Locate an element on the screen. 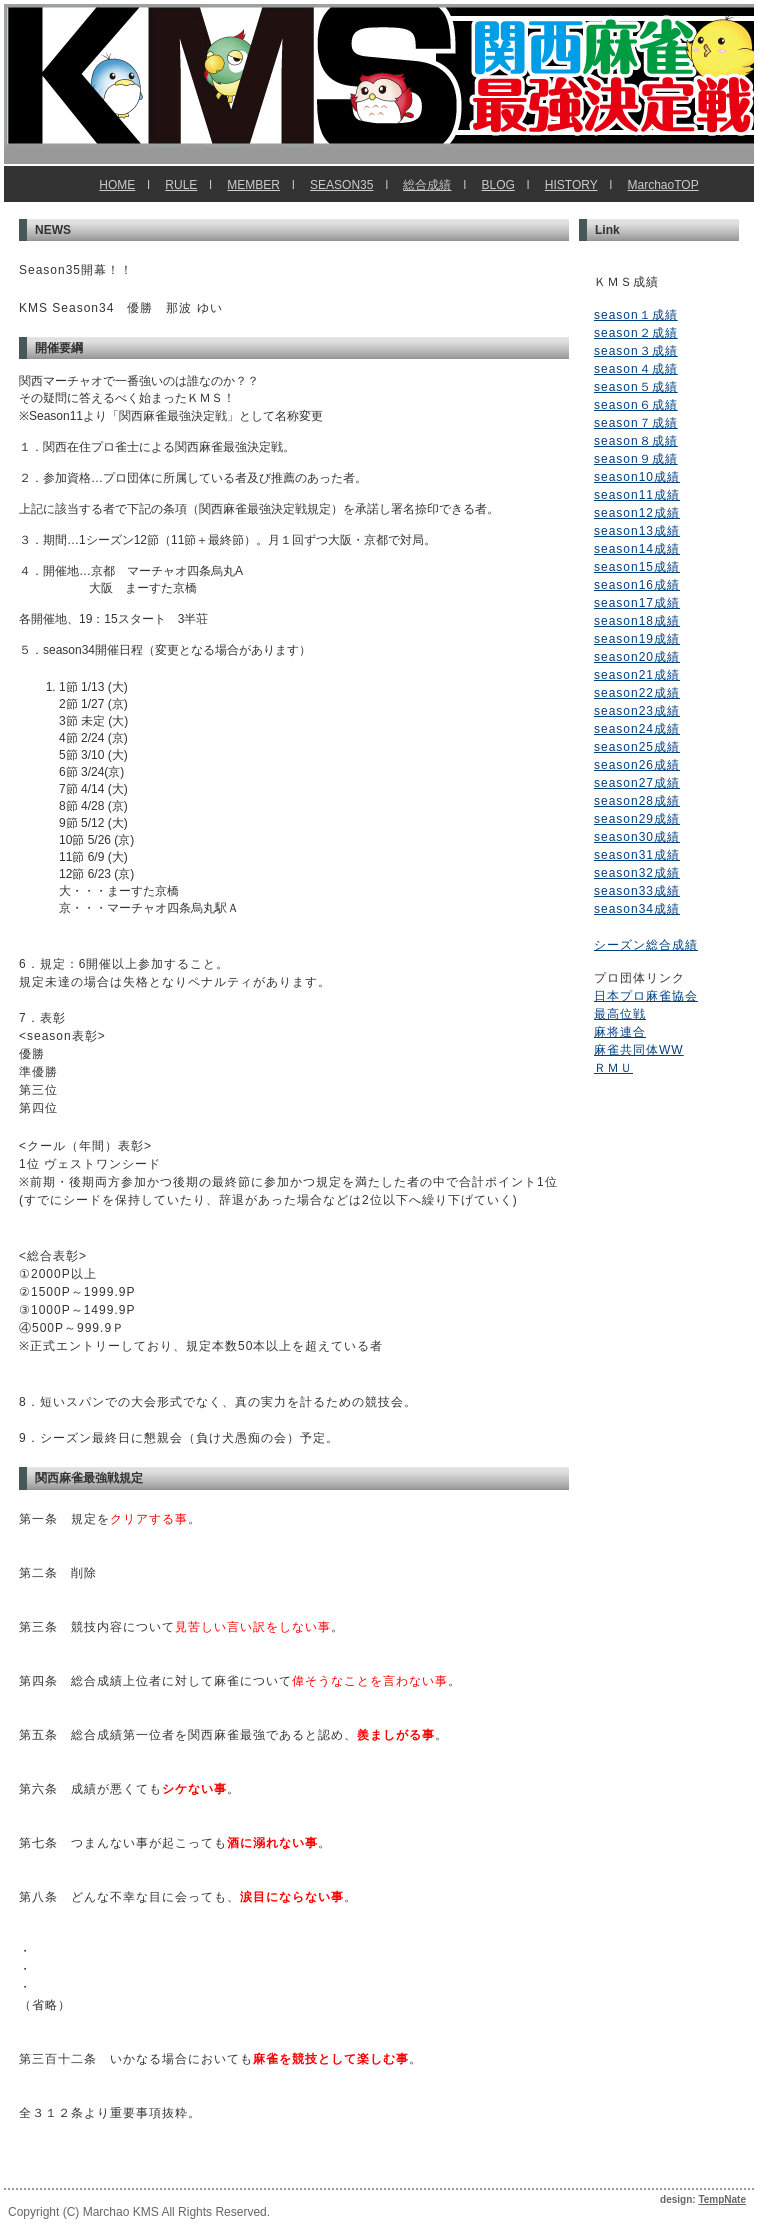 This screenshot has width=758, height=2227. season20成績 is located at coordinates (637, 657).